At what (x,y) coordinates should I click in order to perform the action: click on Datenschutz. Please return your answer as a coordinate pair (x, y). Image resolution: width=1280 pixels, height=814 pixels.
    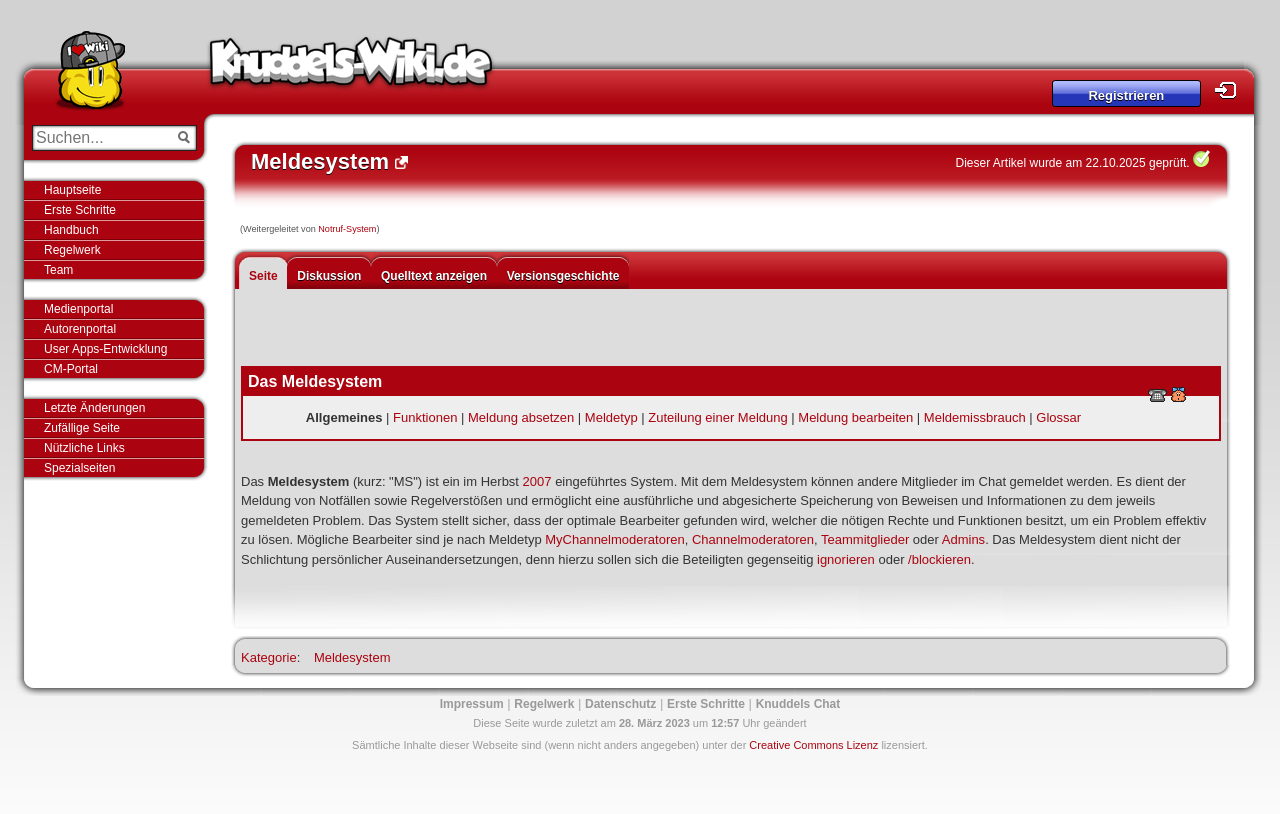
    Looking at the image, I should click on (620, 704).